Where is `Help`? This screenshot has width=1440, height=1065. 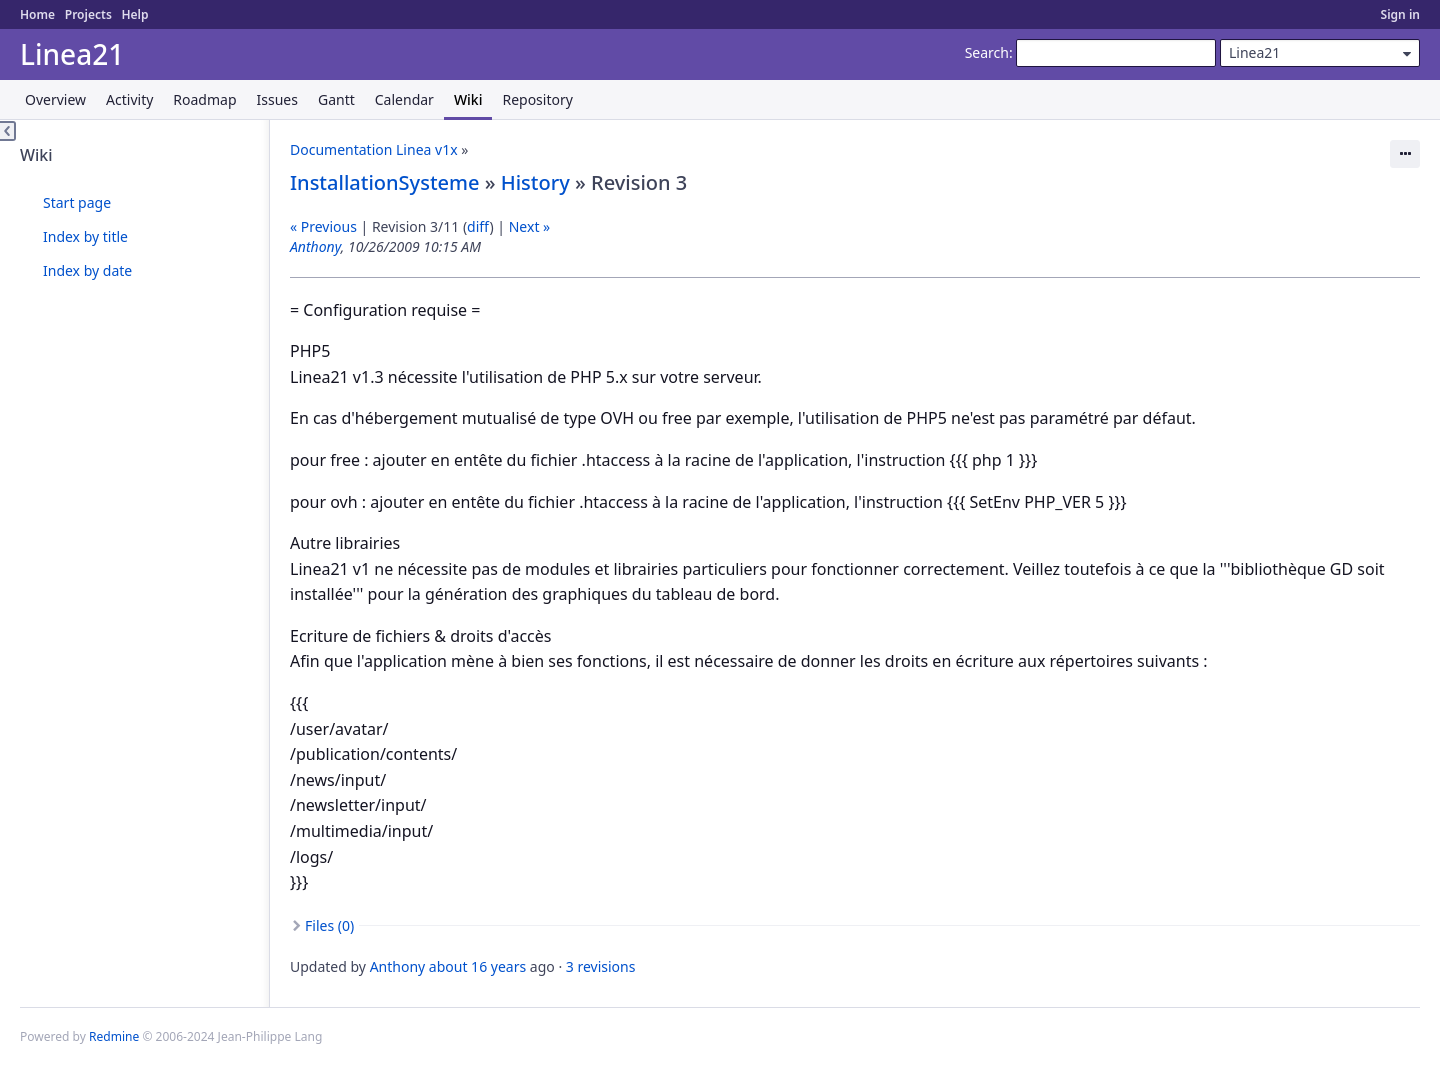
Help is located at coordinates (134, 14).